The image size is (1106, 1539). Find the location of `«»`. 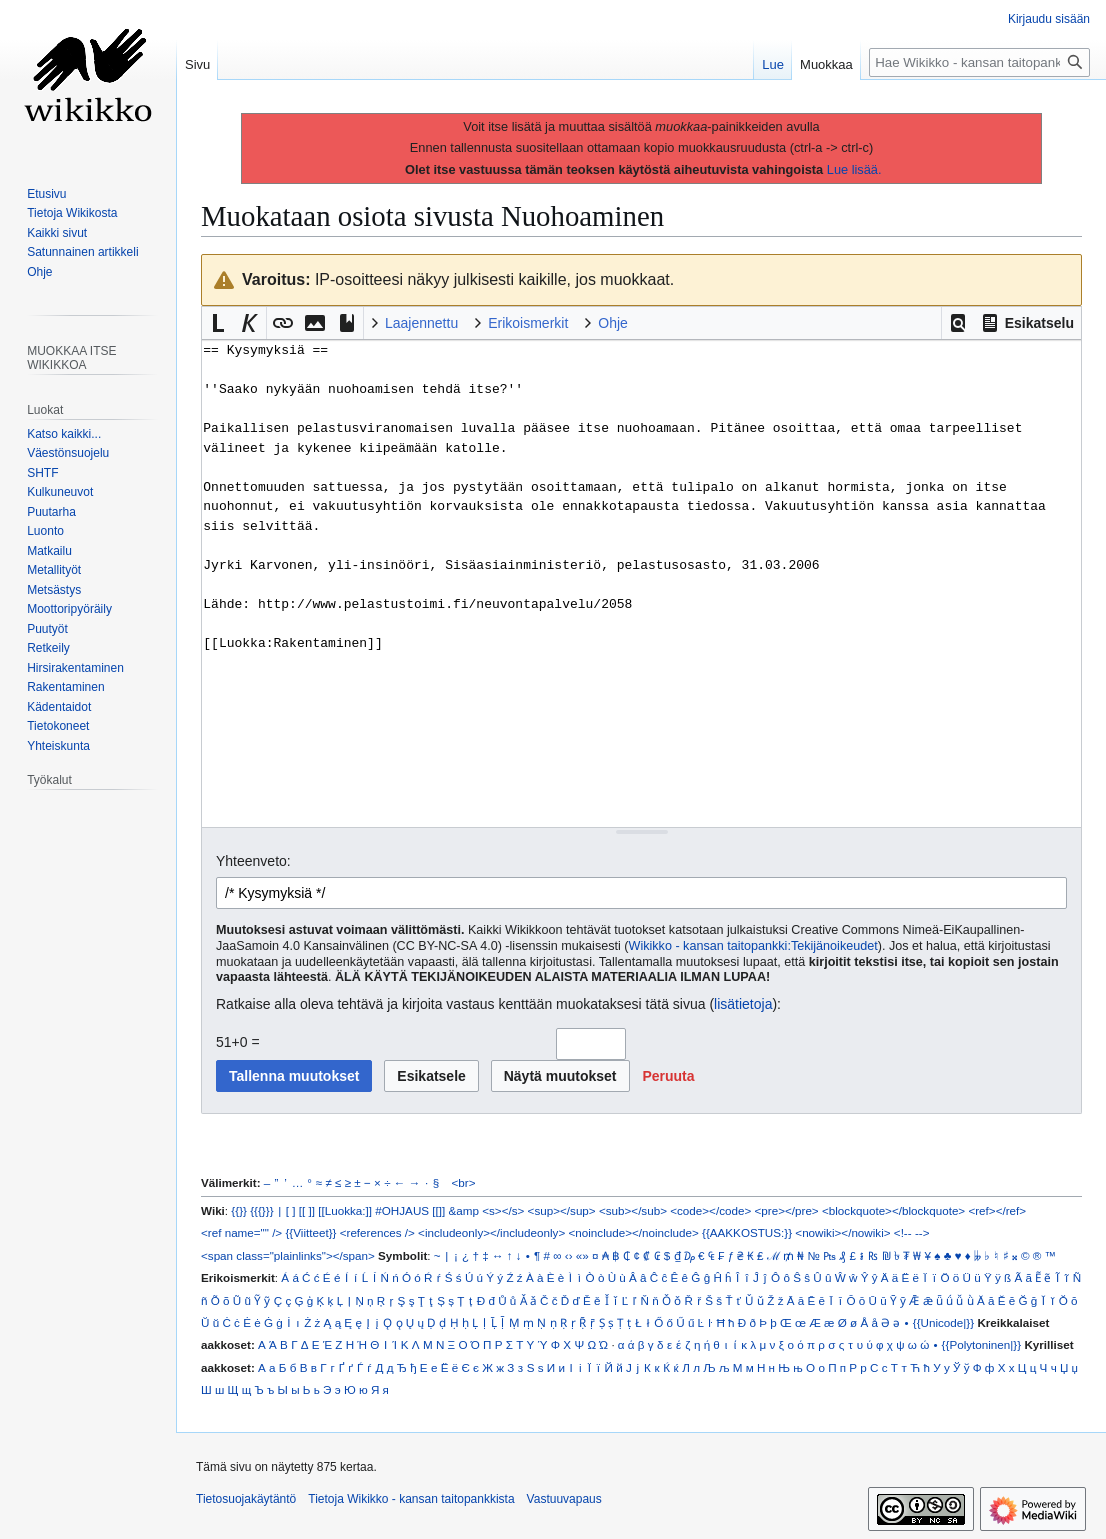

«» is located at coordinates (582, 1255).